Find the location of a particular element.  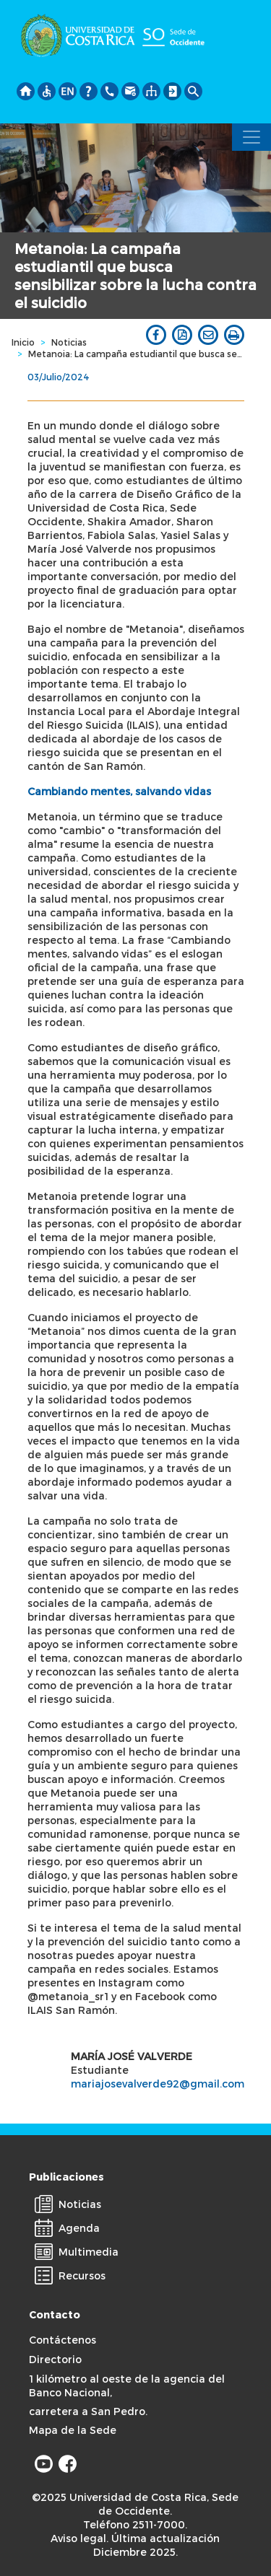

[Toggle navigation] is located at coordinates (251, 137).